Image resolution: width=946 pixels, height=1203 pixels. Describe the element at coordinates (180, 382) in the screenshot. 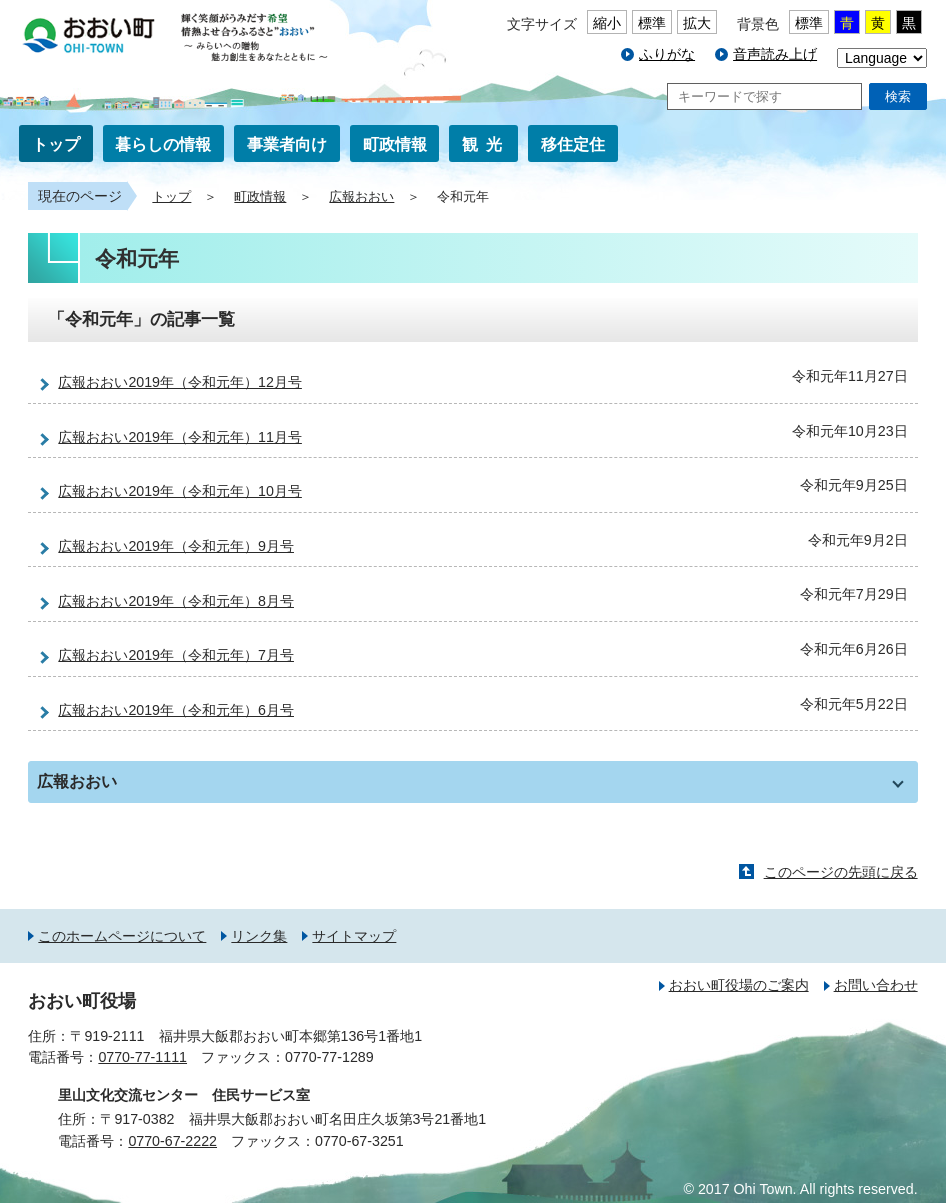

I see `広報おおい2019年（令和元年）12月号` at that location.